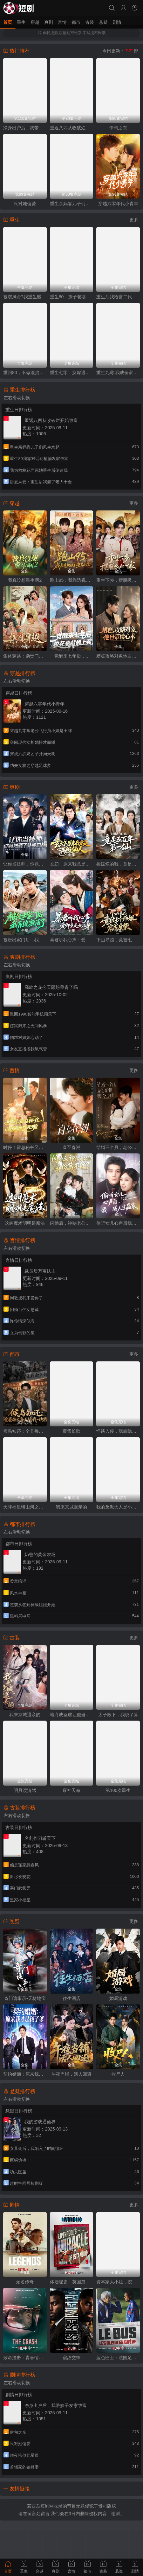 The width and height of the screenshot is (143, 2576). What do you see at coordinates (71, 939) in the screenshot?
I see `暴君听我心声：爱卿竟是女儿身` at bounding box center [71, 939].